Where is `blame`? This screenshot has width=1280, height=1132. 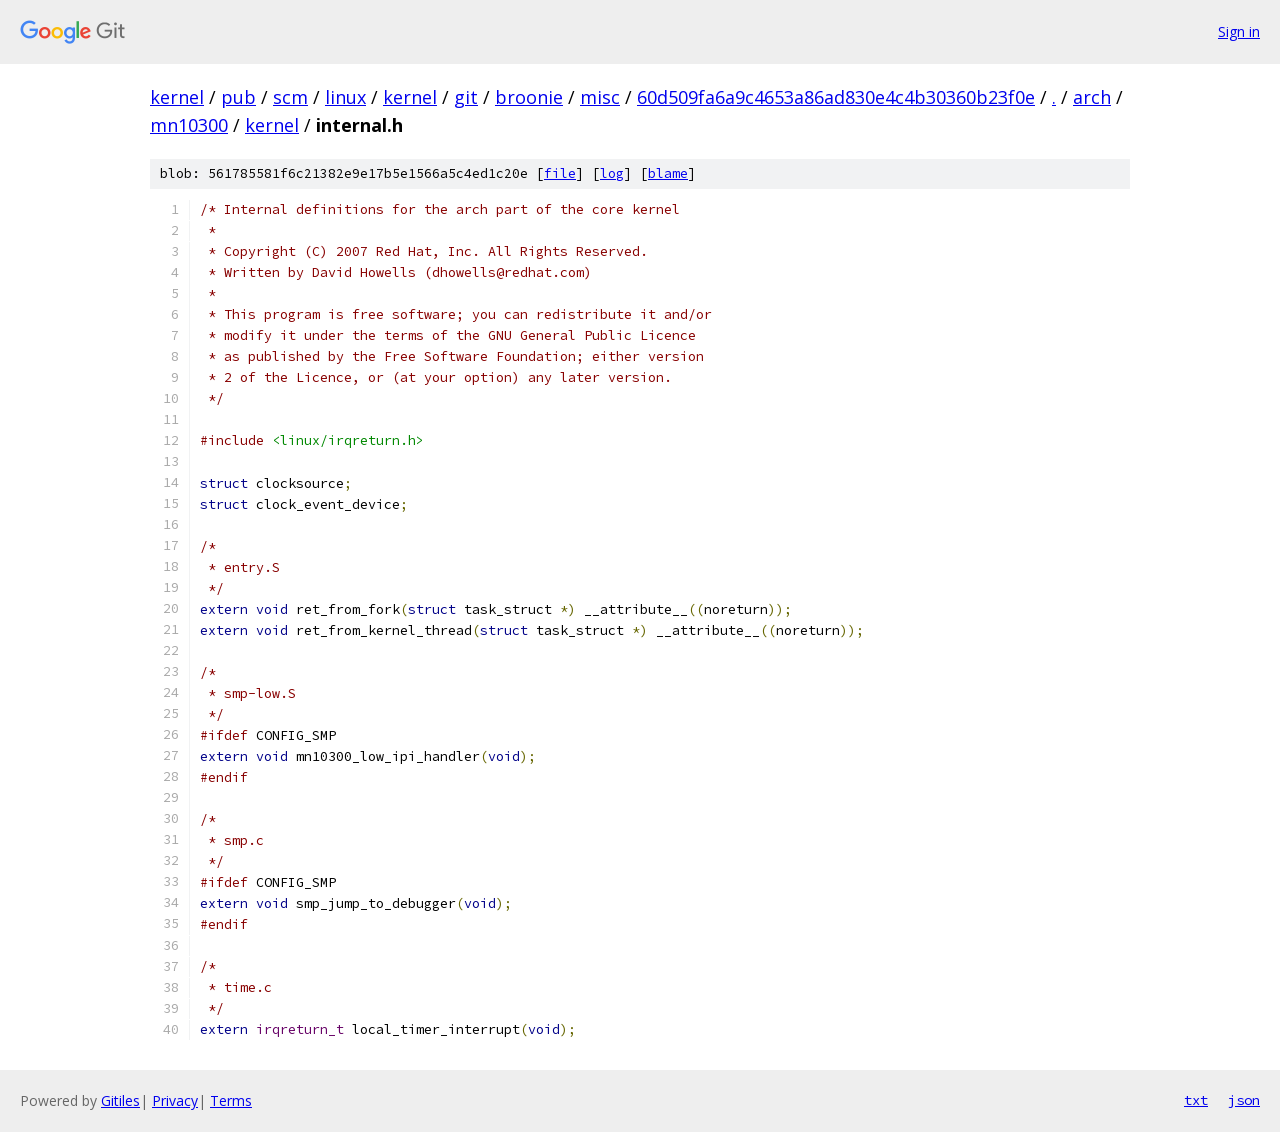 blame is located at coordinates (668, 173).